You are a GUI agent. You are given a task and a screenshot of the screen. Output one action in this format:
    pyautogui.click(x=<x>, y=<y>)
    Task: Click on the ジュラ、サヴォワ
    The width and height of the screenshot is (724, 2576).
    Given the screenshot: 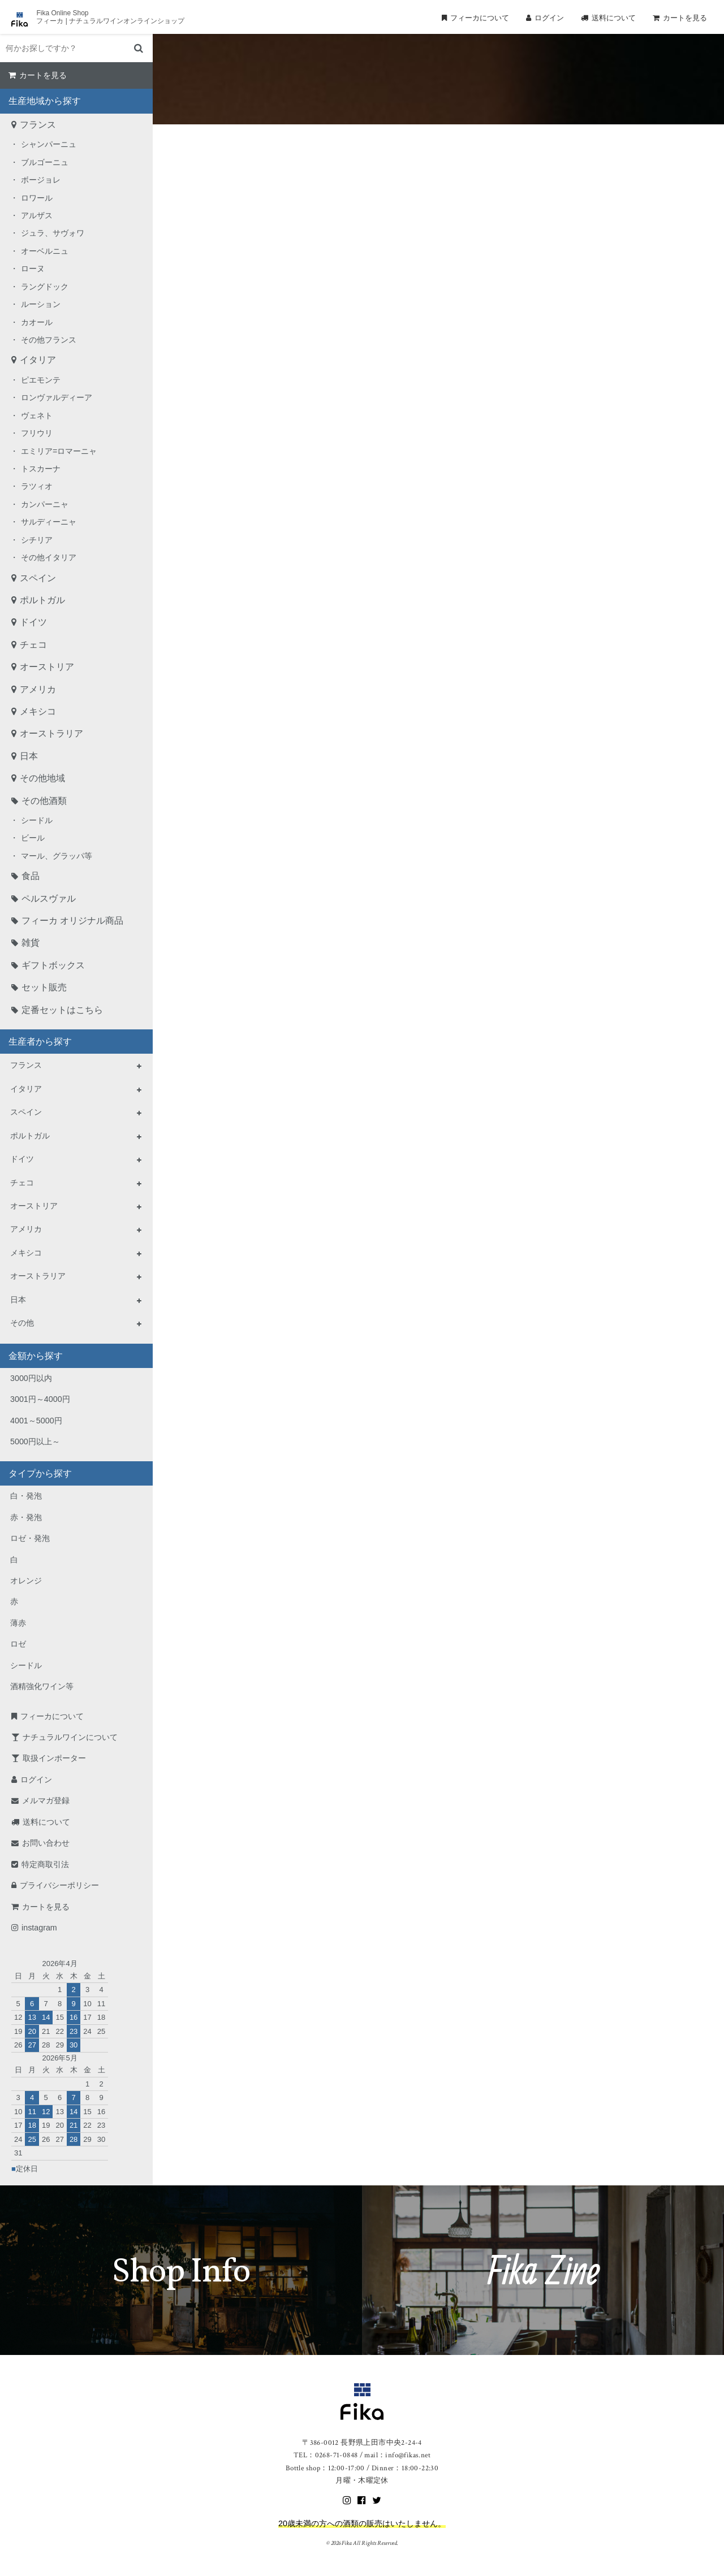 What is the action you would take?
    pyautogui.click(x=52, y=232)
    